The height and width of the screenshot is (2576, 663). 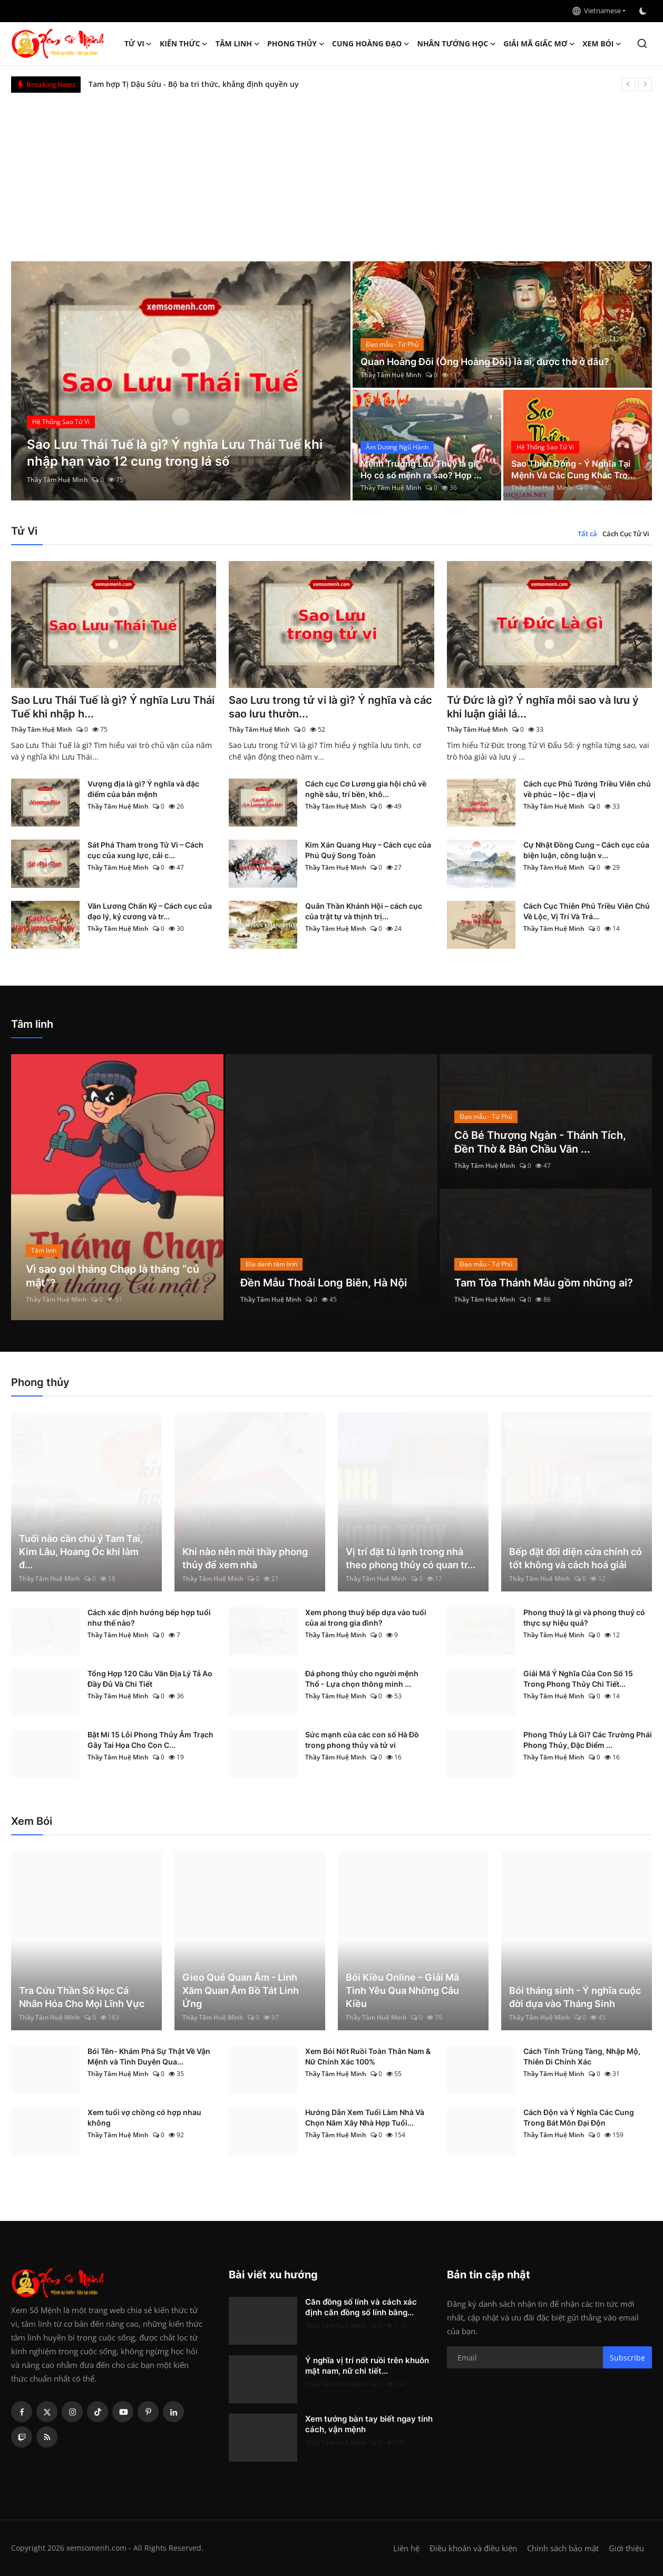 What do you see at coordinates (363, 911) in the screenshot?
I see `Quân Thần Khánh Hội – cách cục của trật tự và thịnh trị...` at bounding box center [363, 911].